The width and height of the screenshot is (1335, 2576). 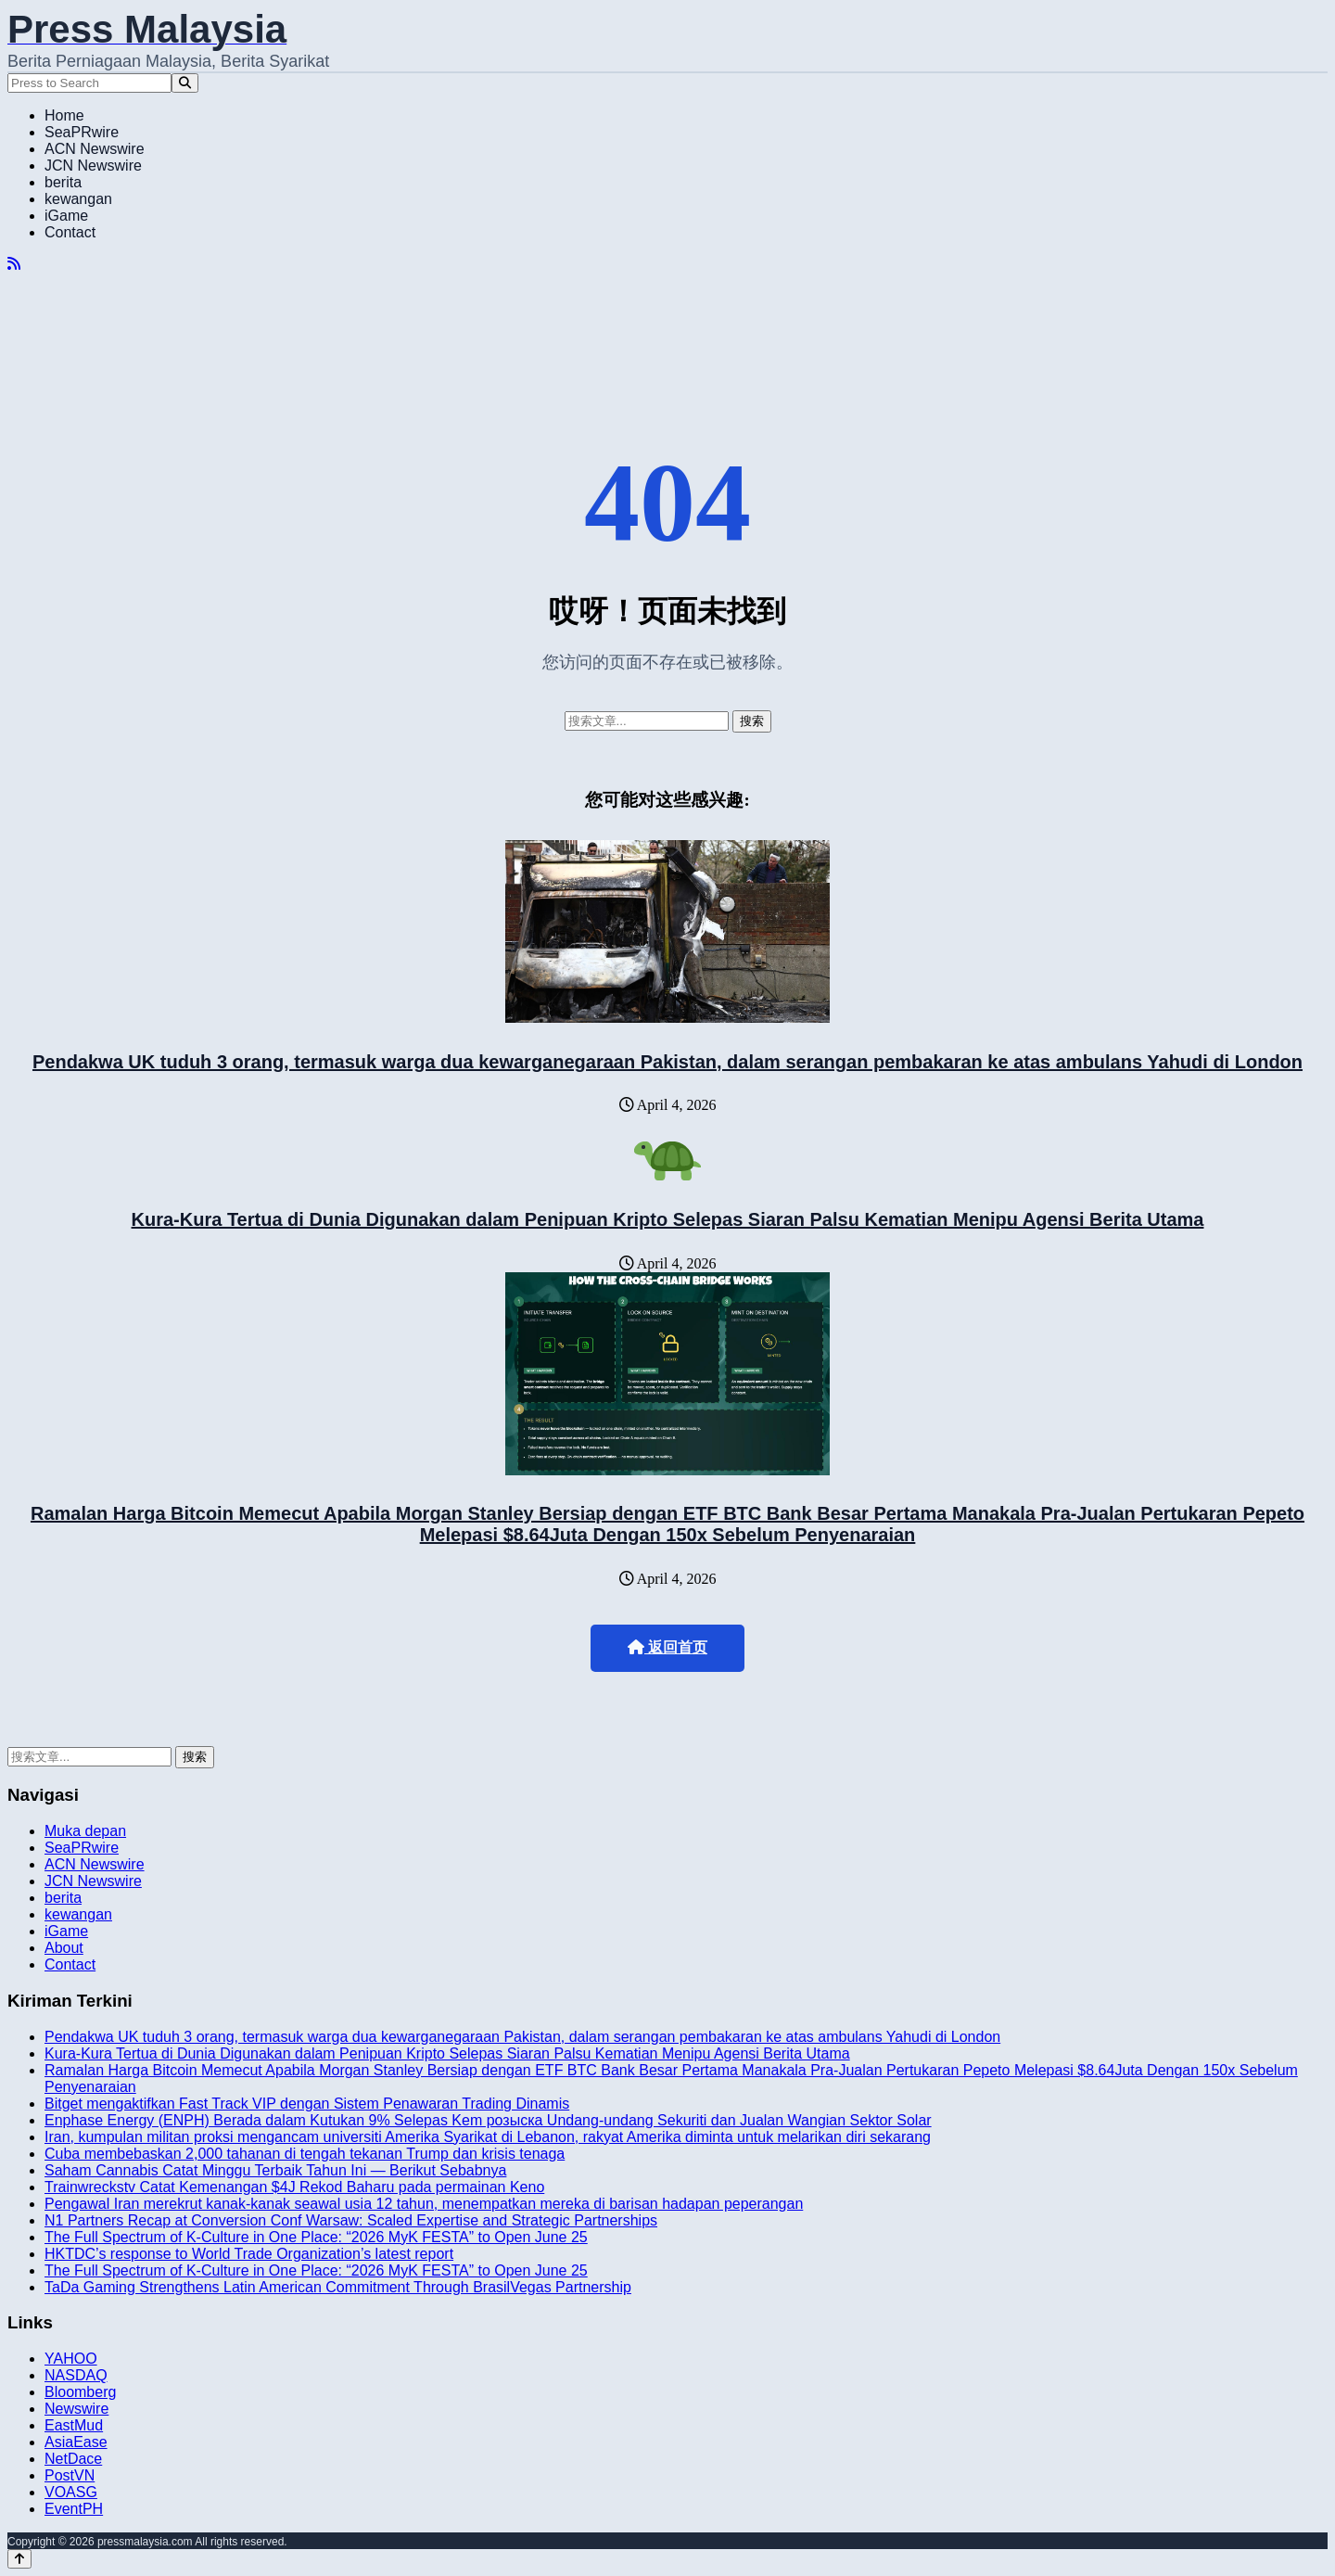 What do you see at coordinates (73, 2425) in the screenshot?
I see `EastMud` at bounding box center [73, 2425].